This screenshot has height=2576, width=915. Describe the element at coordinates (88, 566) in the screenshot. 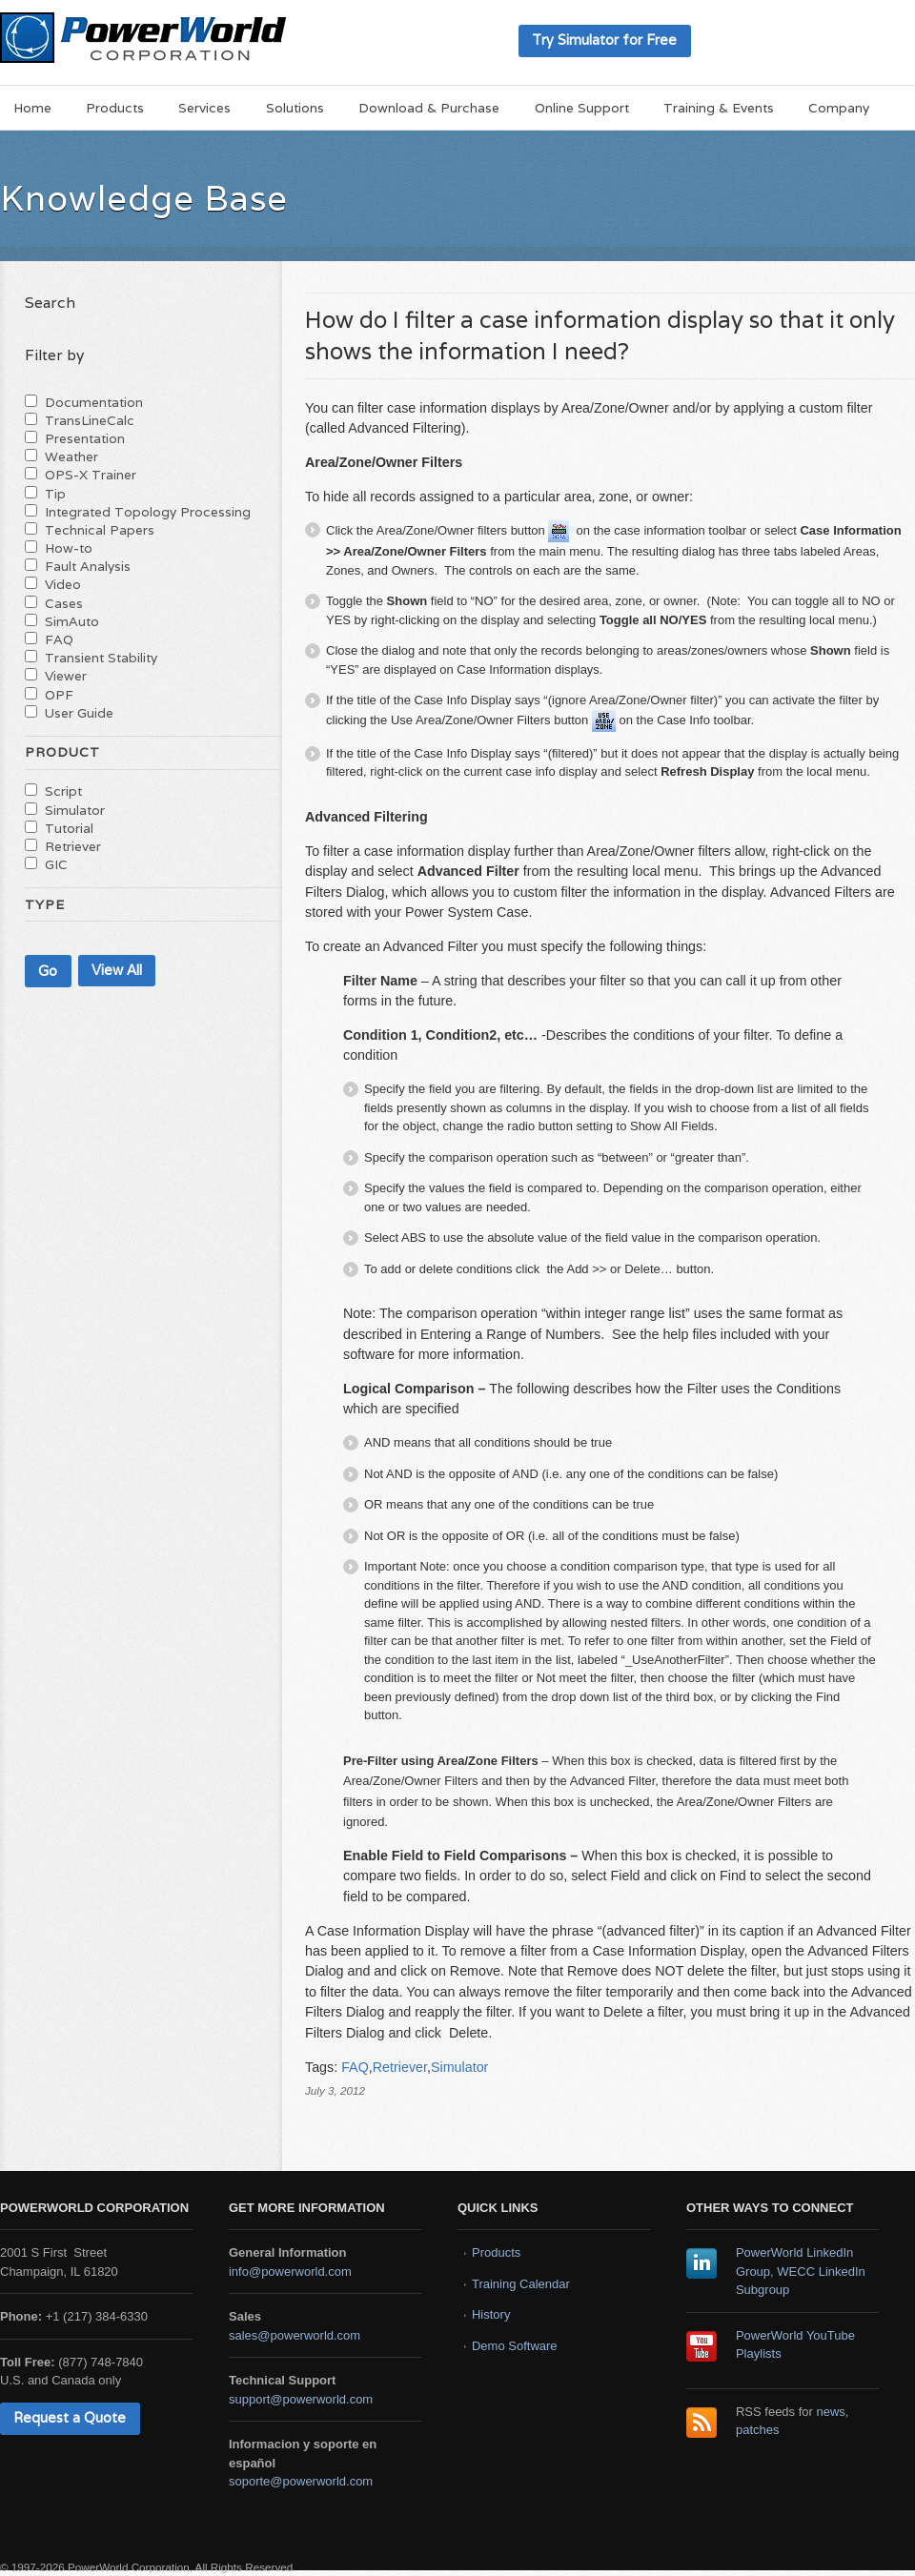

I see `Fault Analysis` at that location.